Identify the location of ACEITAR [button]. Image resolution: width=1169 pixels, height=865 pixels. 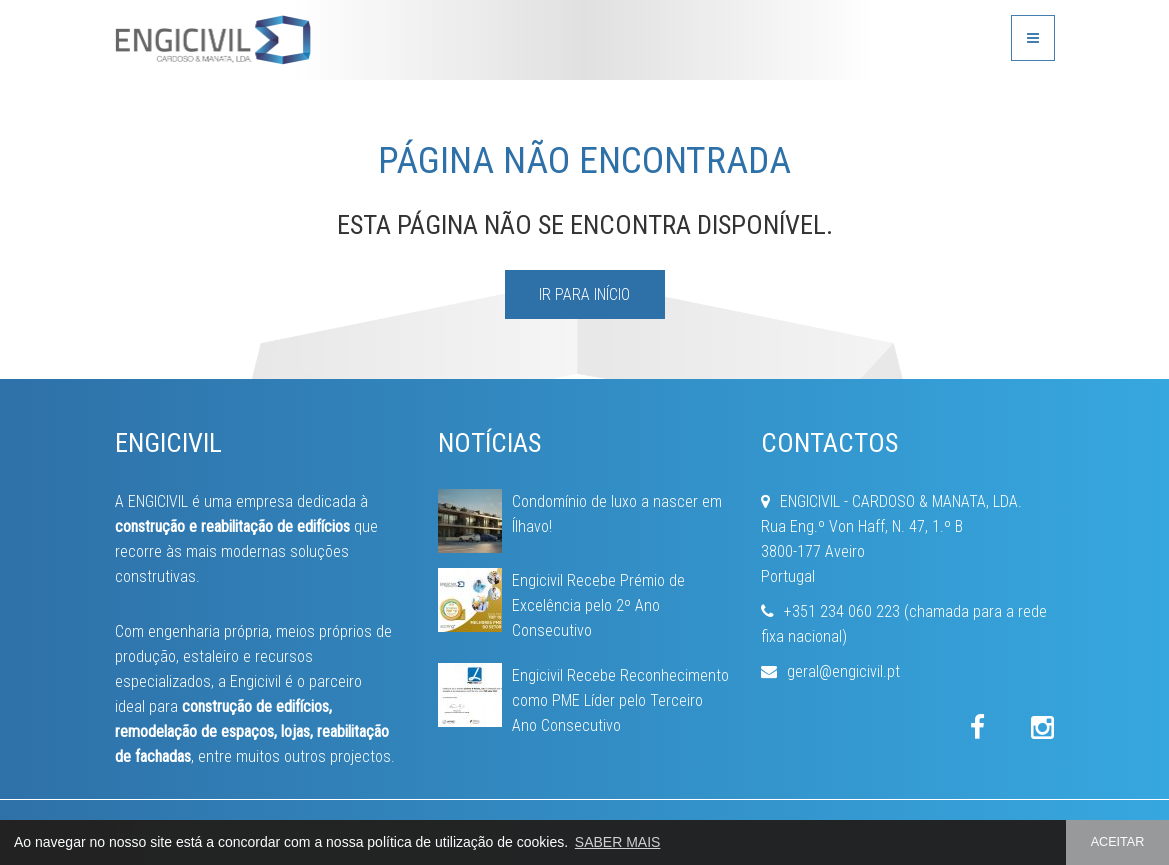
(1118, 842).